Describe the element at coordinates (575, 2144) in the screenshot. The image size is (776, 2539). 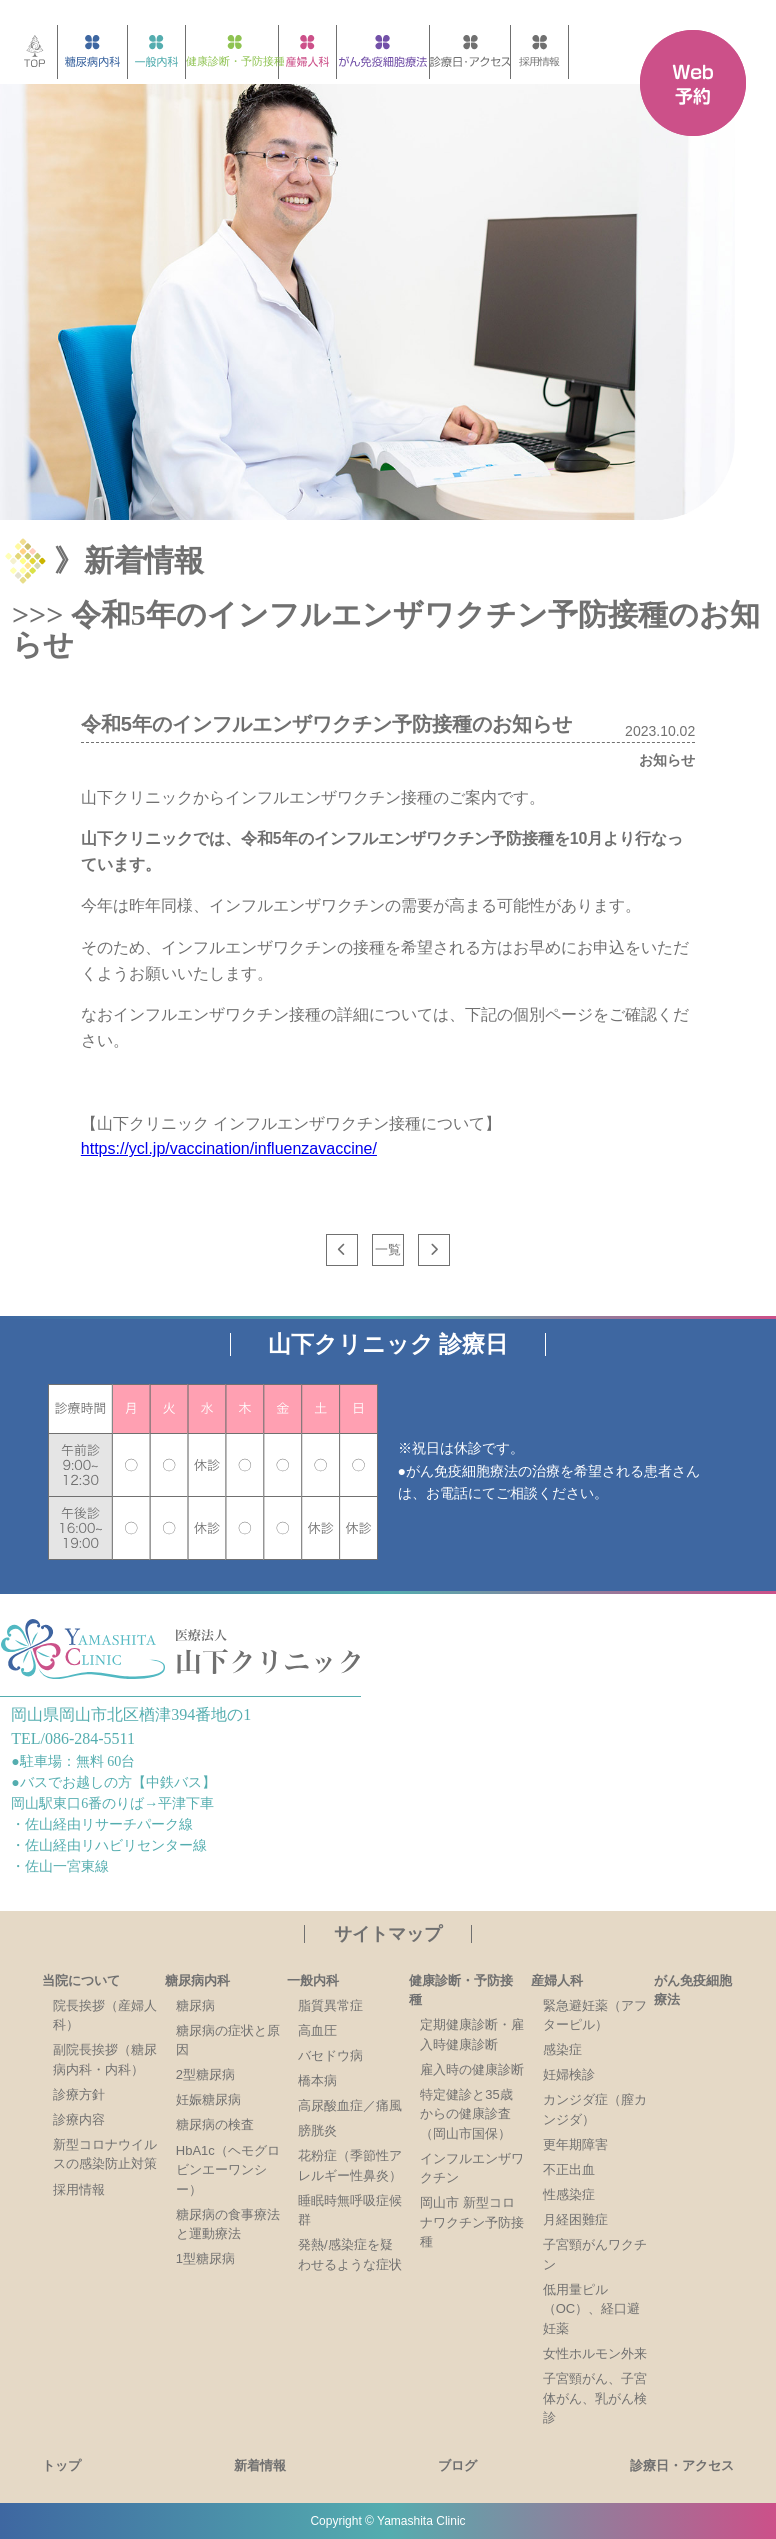
I see `更年期障害` at that location.